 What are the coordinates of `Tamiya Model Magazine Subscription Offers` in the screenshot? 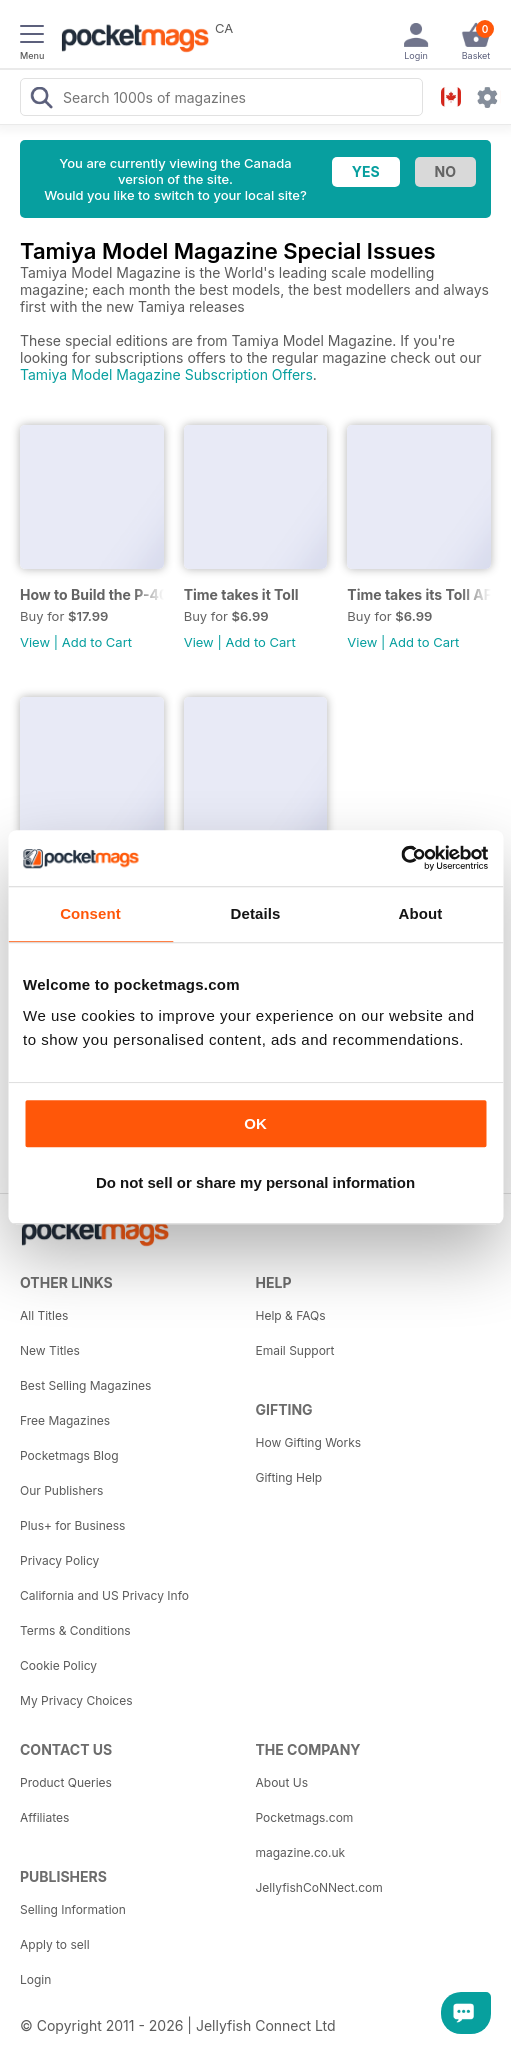 It's located at (166, 374).